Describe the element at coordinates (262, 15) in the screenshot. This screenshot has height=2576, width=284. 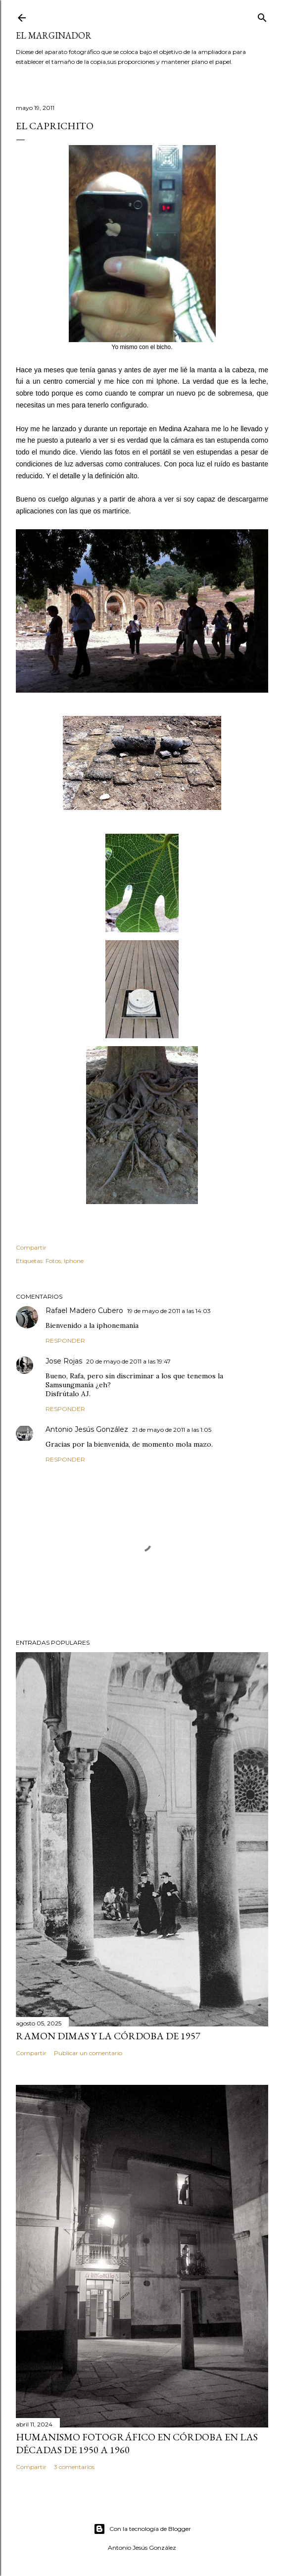
I see `[Buscar]` at that location.